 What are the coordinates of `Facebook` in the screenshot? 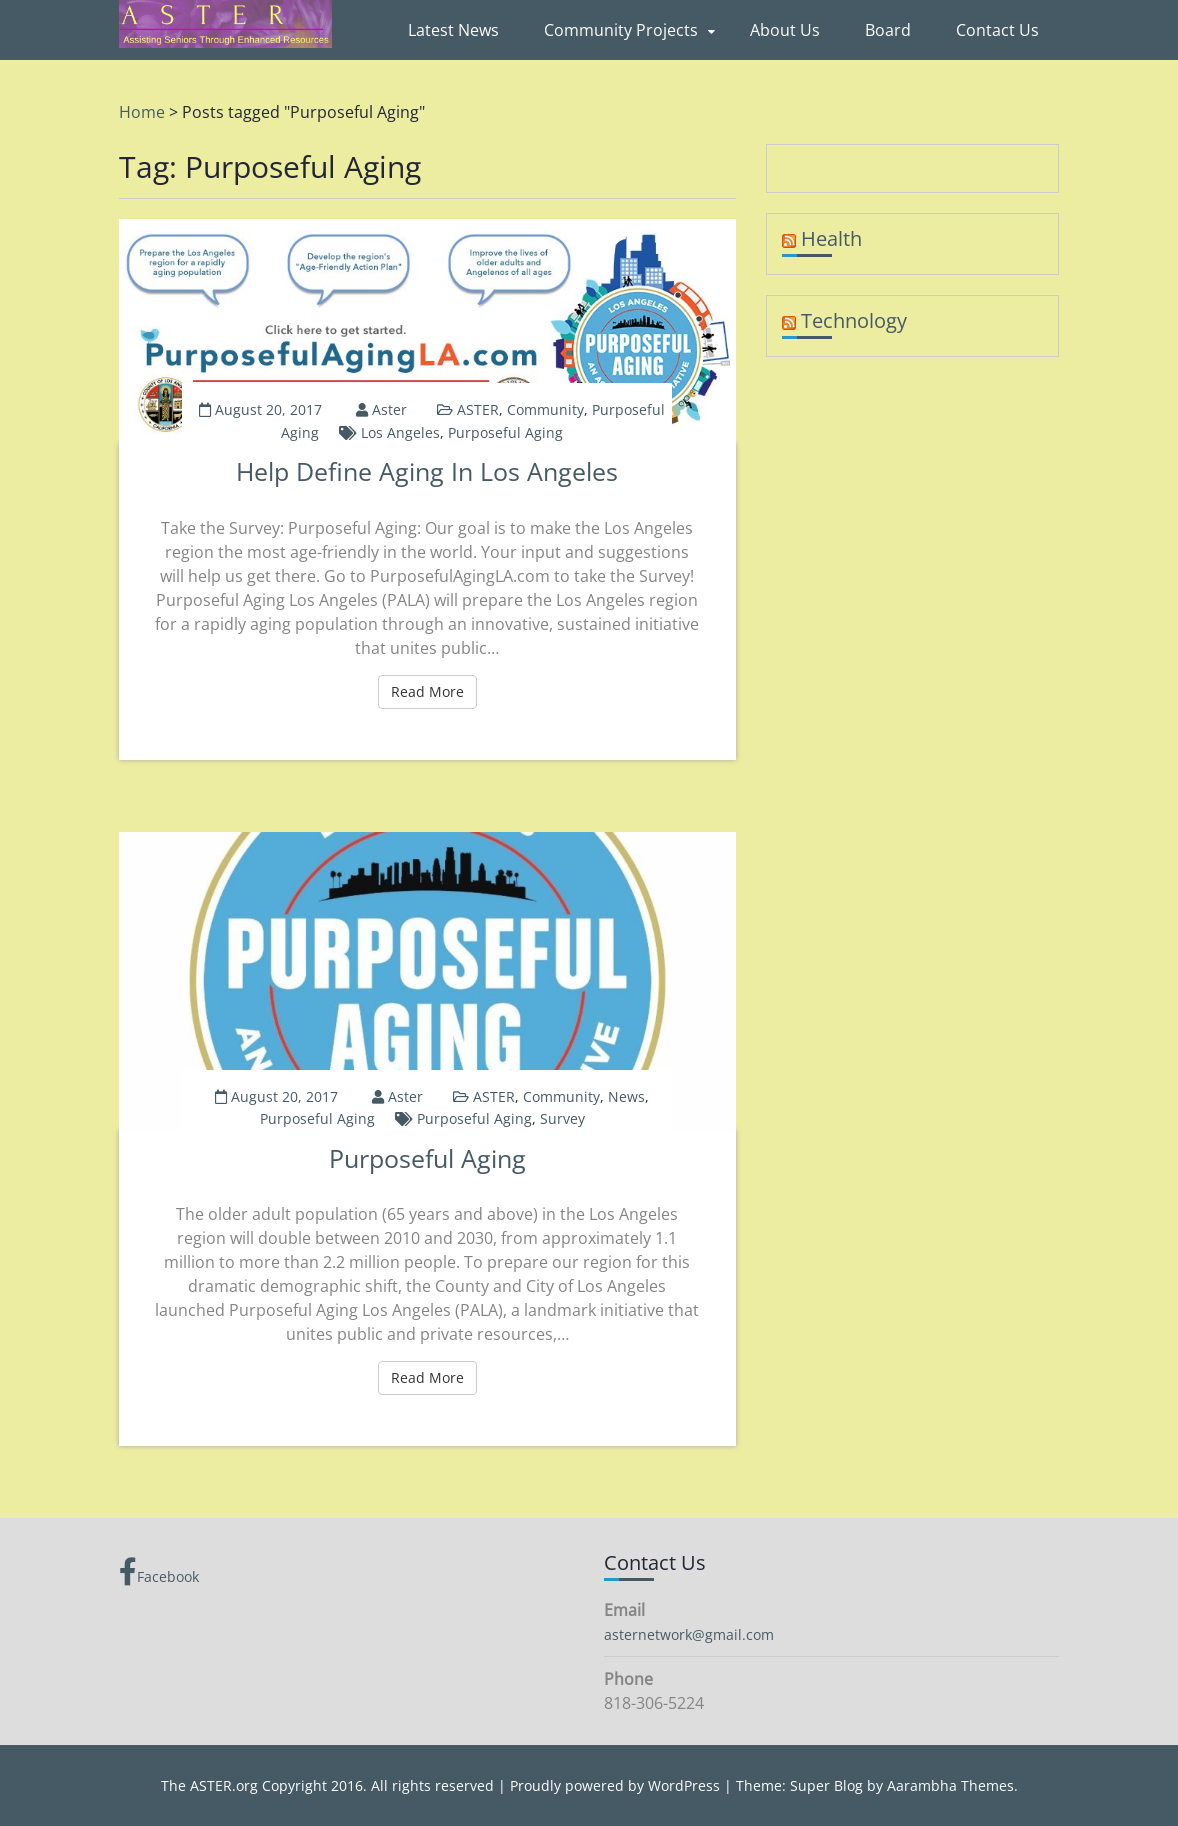 It's located at (159, 1572).